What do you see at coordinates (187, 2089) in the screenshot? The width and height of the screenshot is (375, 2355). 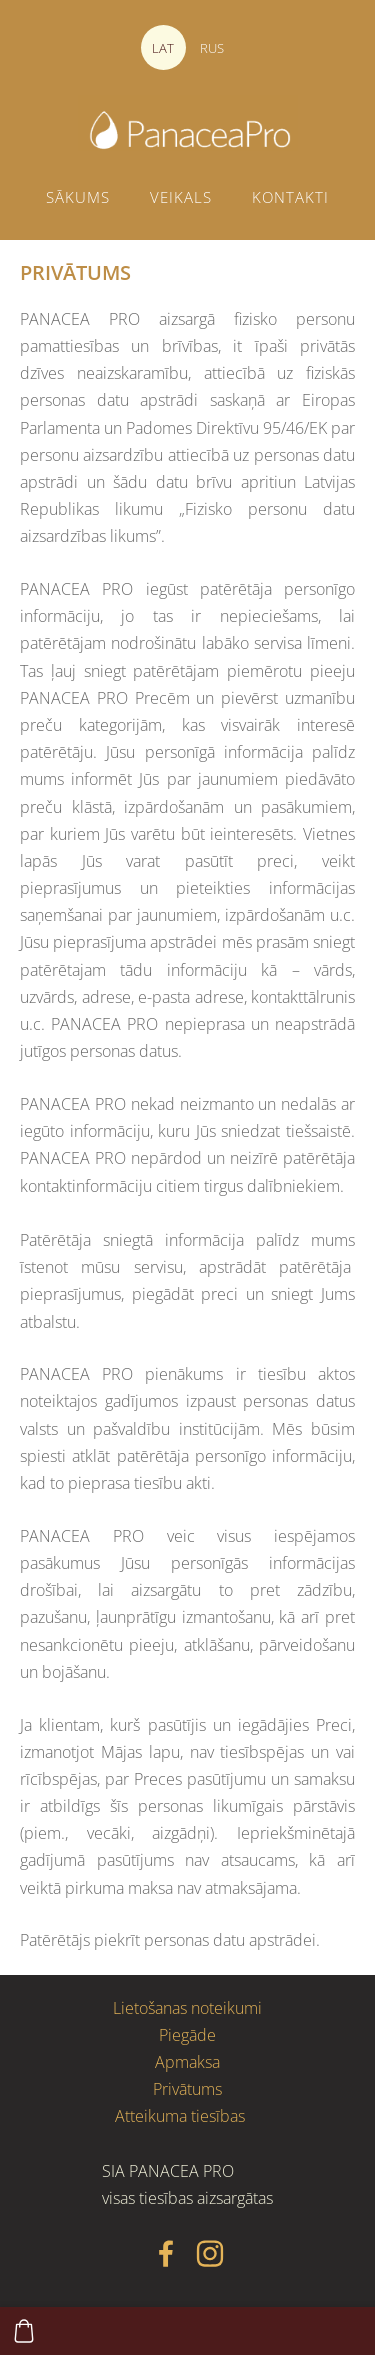 I see `Privātums` at bounding box center [187, 2089].